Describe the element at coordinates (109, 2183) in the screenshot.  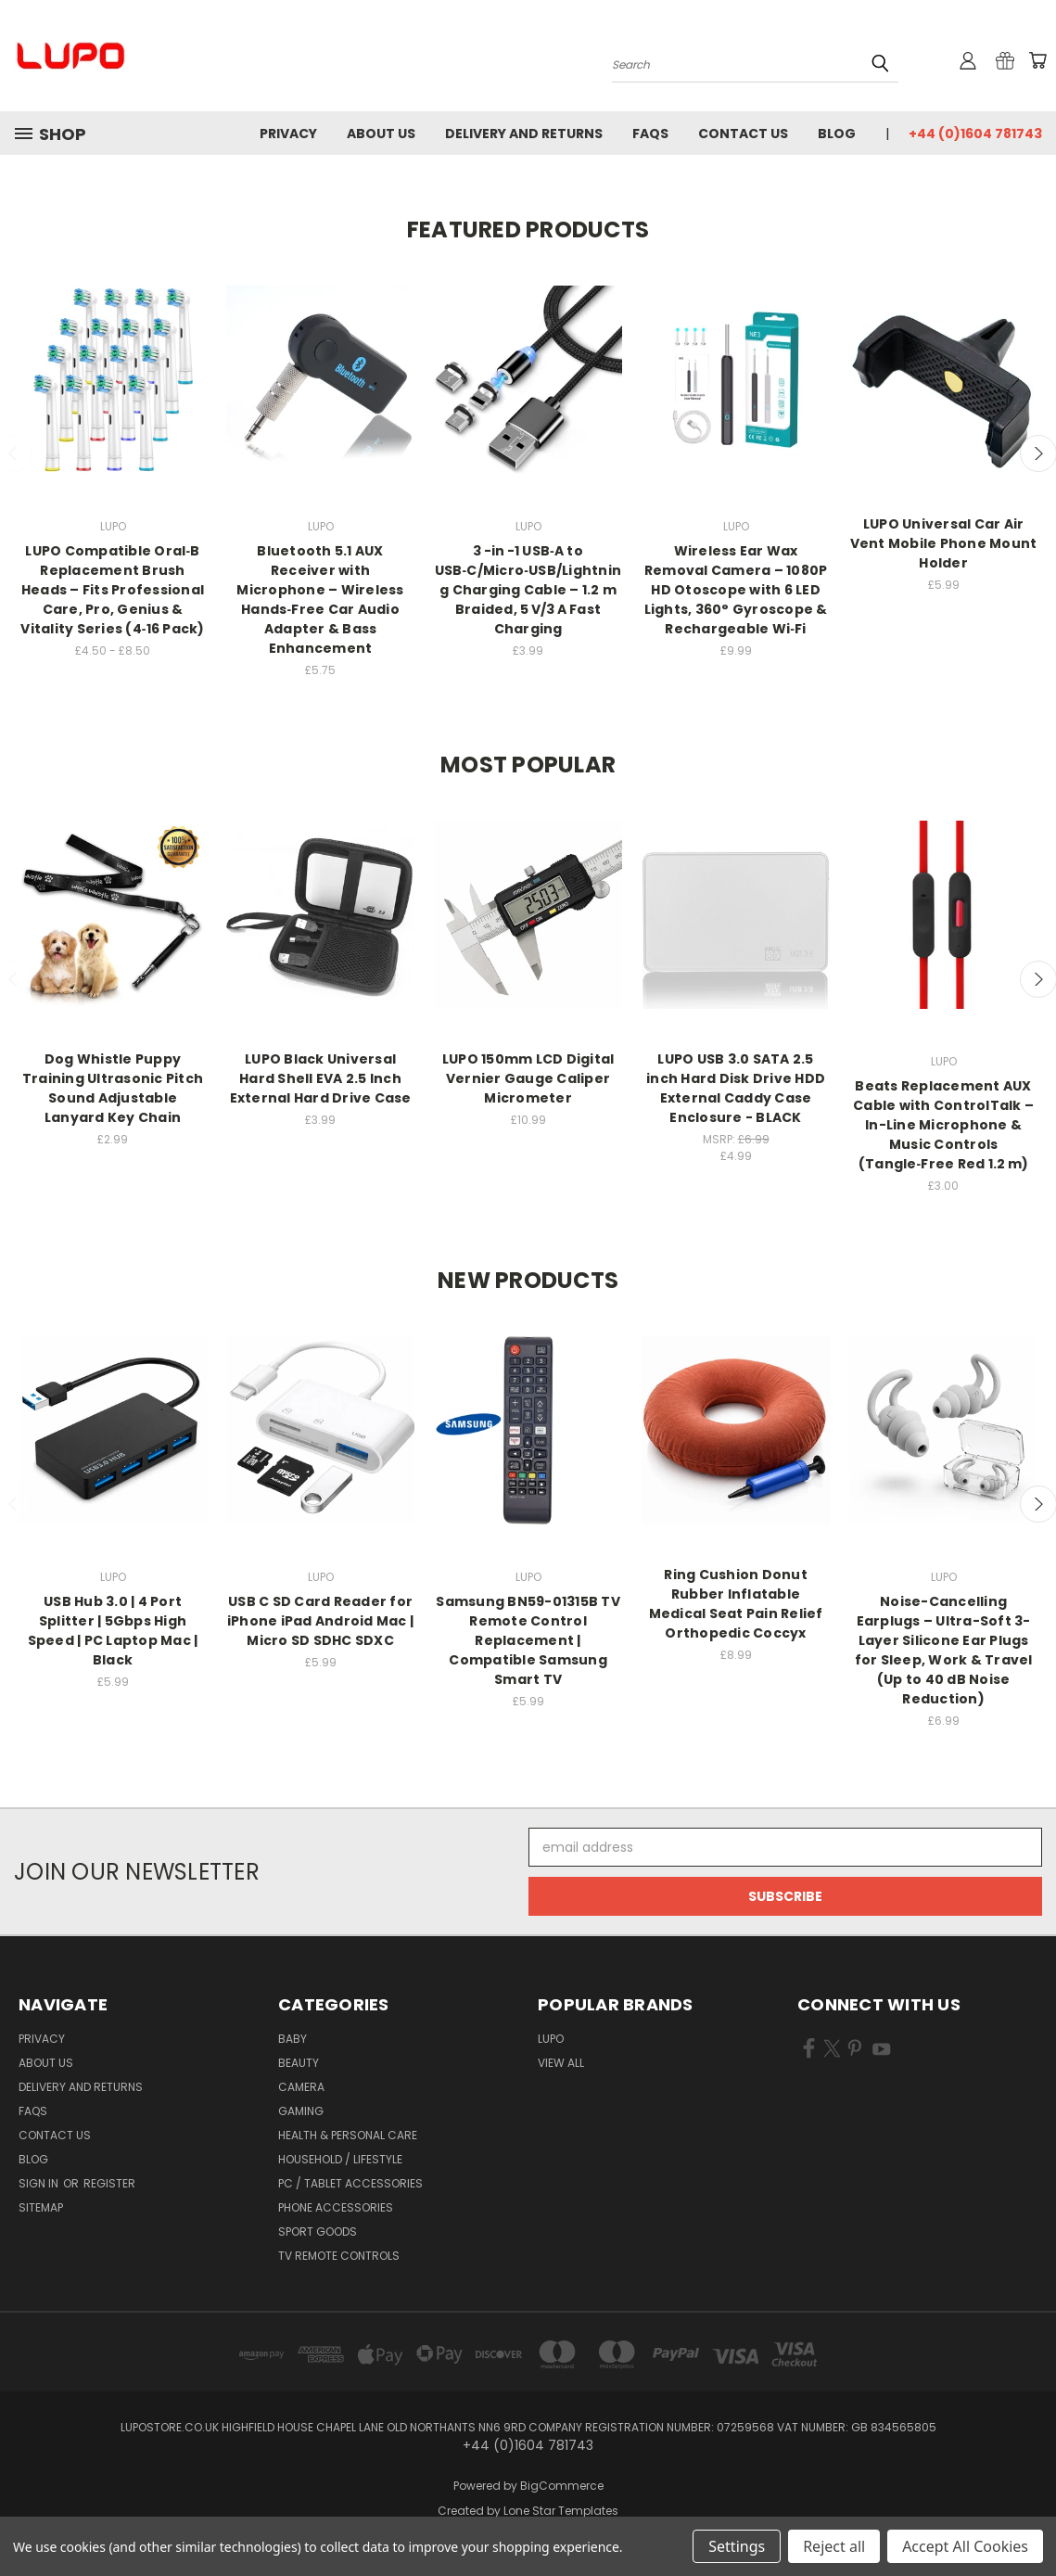
I see `Register` at that location.